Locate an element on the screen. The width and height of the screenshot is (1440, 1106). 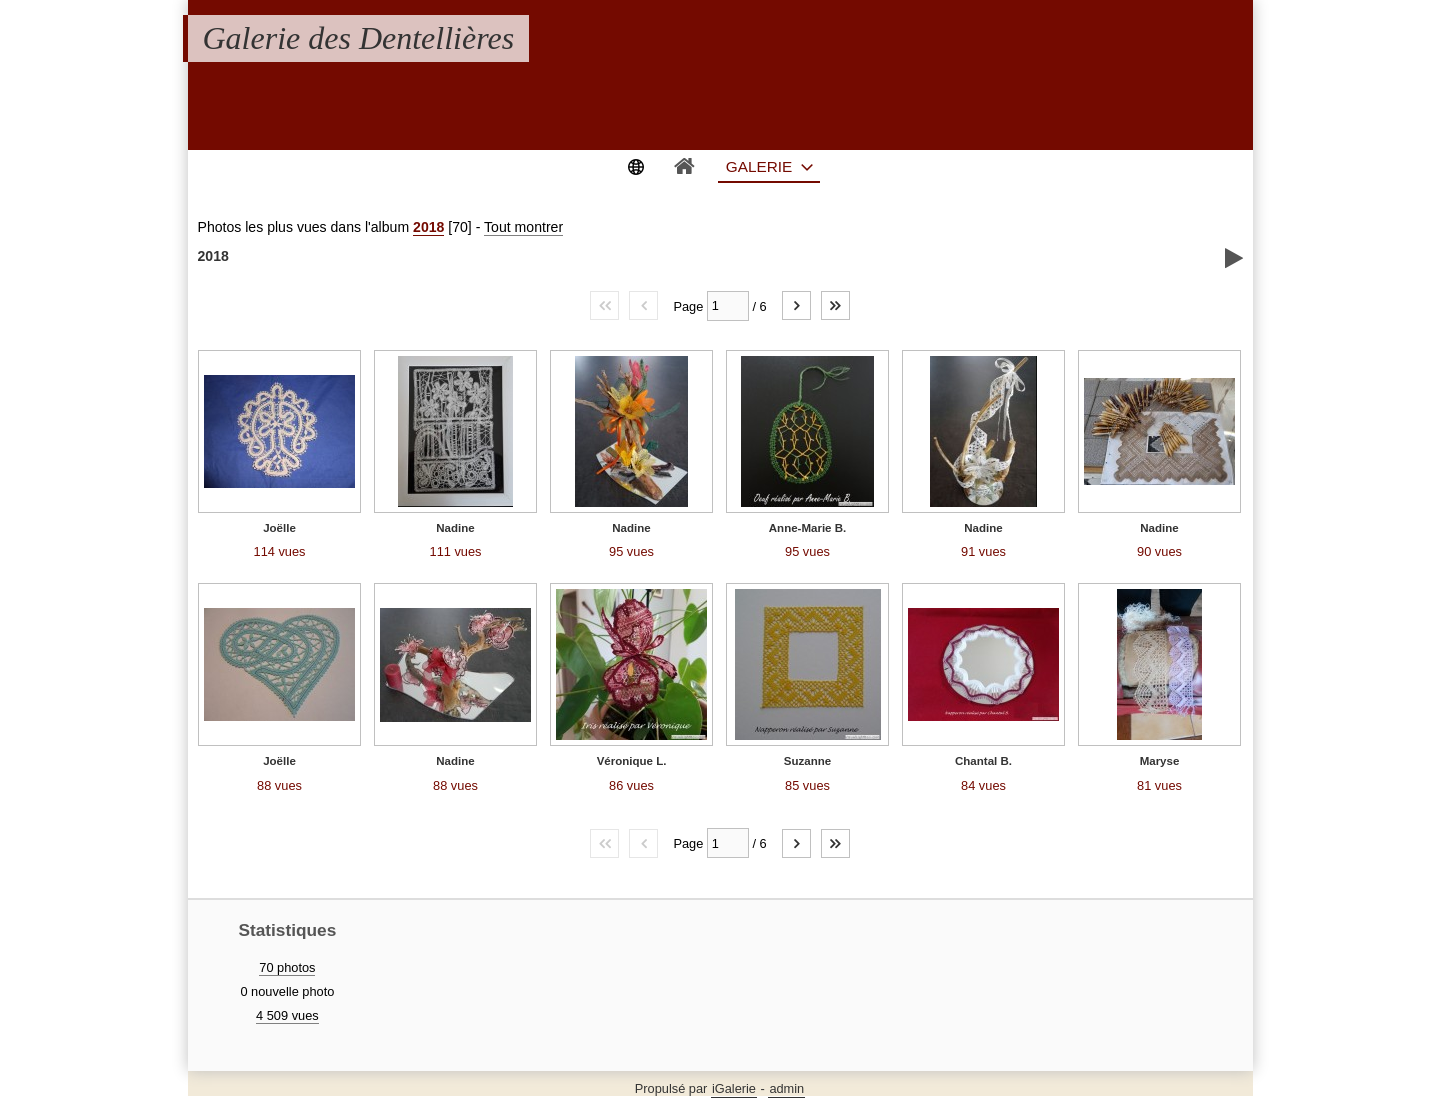
70 photos is located at coordinates (287, 967).